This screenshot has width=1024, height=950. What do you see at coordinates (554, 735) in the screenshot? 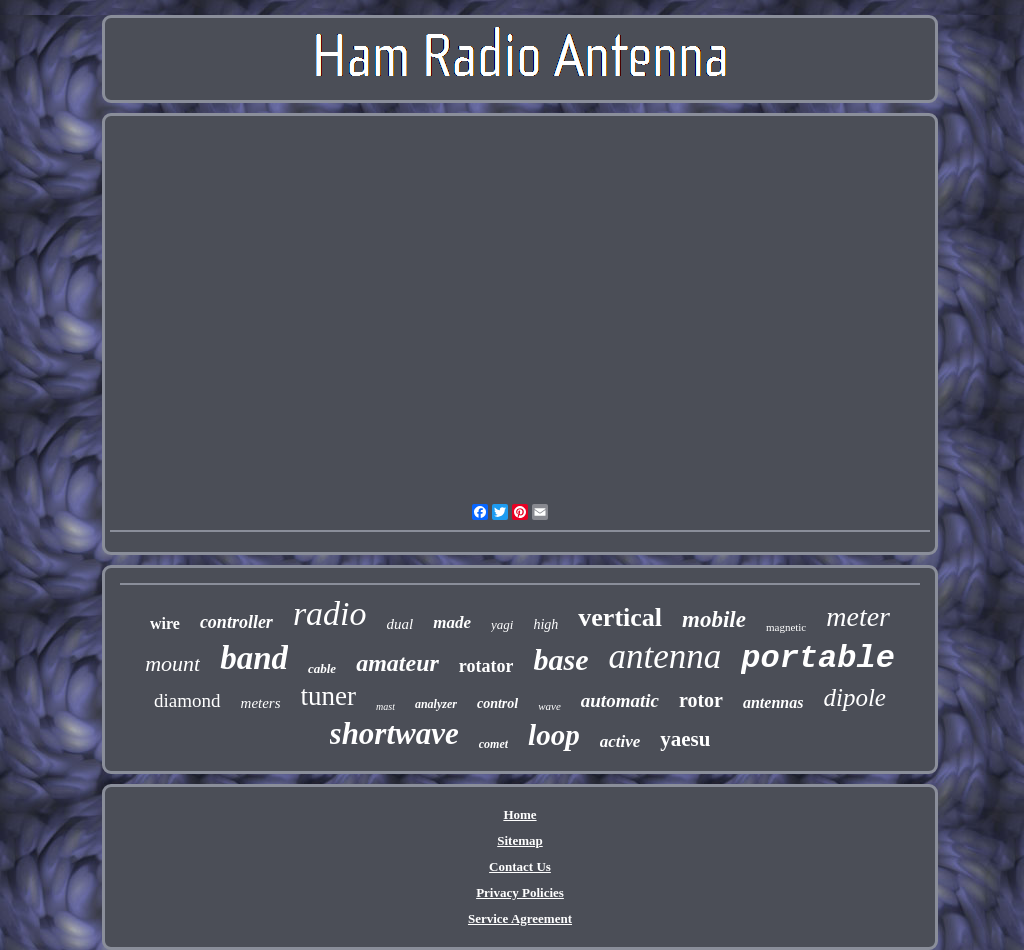
I see `loop` at bounding box center [554, 735].